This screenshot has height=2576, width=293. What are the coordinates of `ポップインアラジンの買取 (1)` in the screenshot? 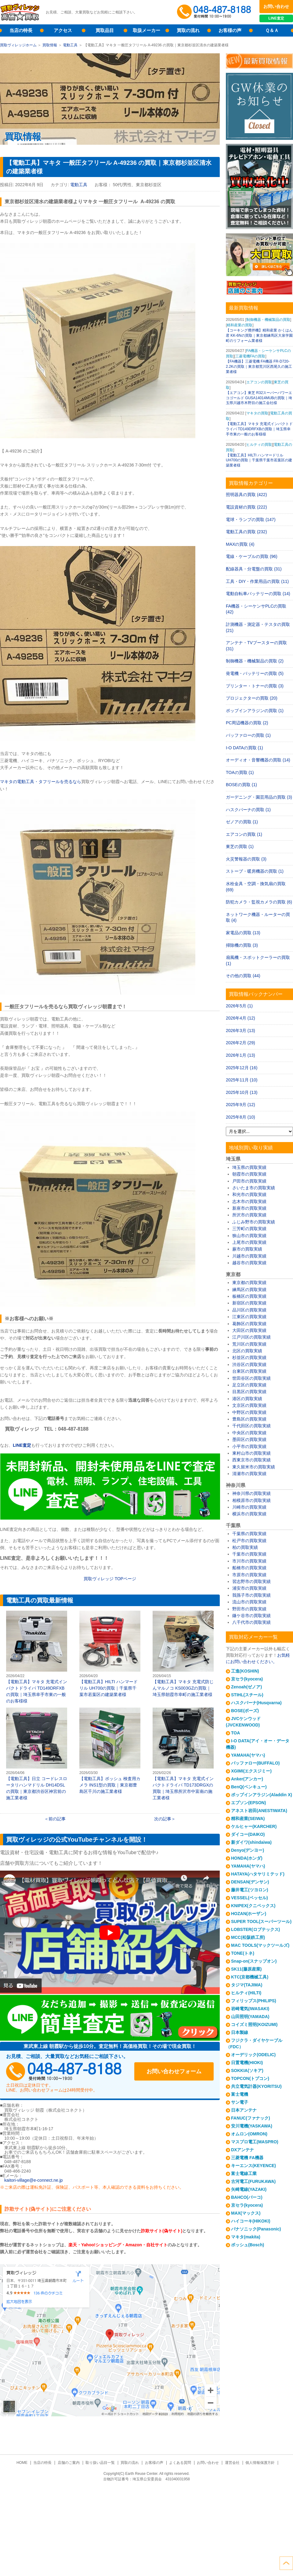 It's located at (255, 710).